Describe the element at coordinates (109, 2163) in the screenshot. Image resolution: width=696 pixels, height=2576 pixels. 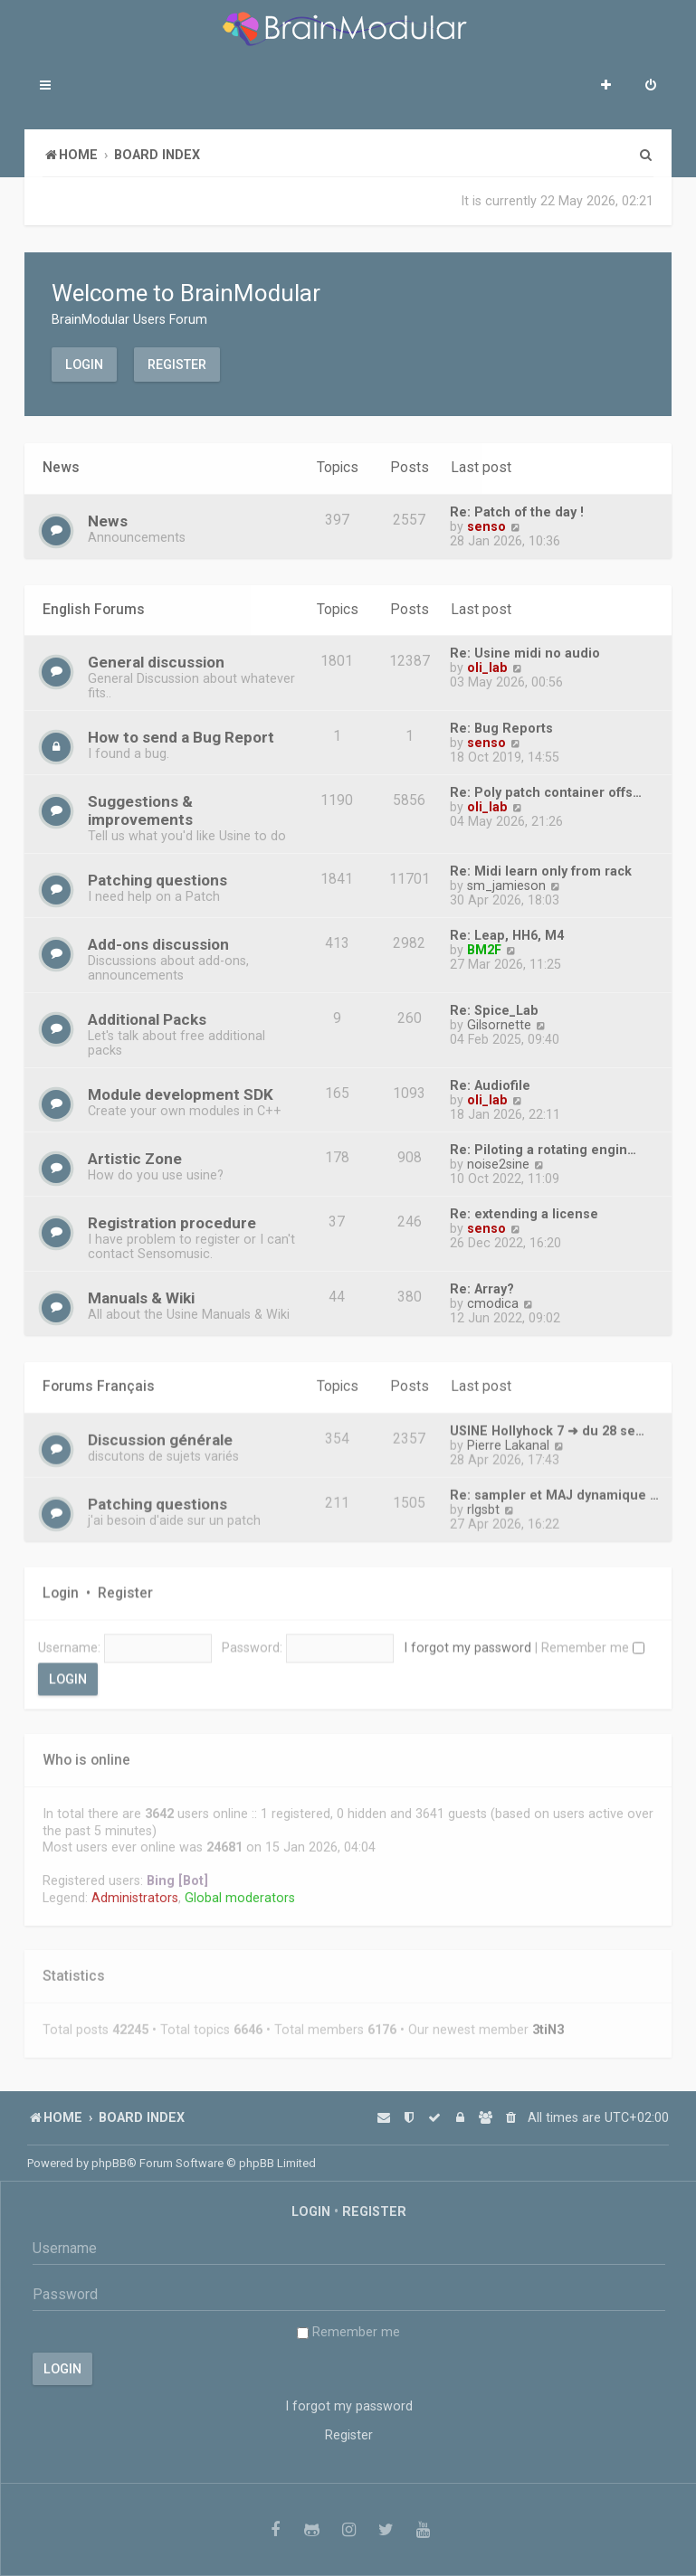
I see `phpBB` at that location.